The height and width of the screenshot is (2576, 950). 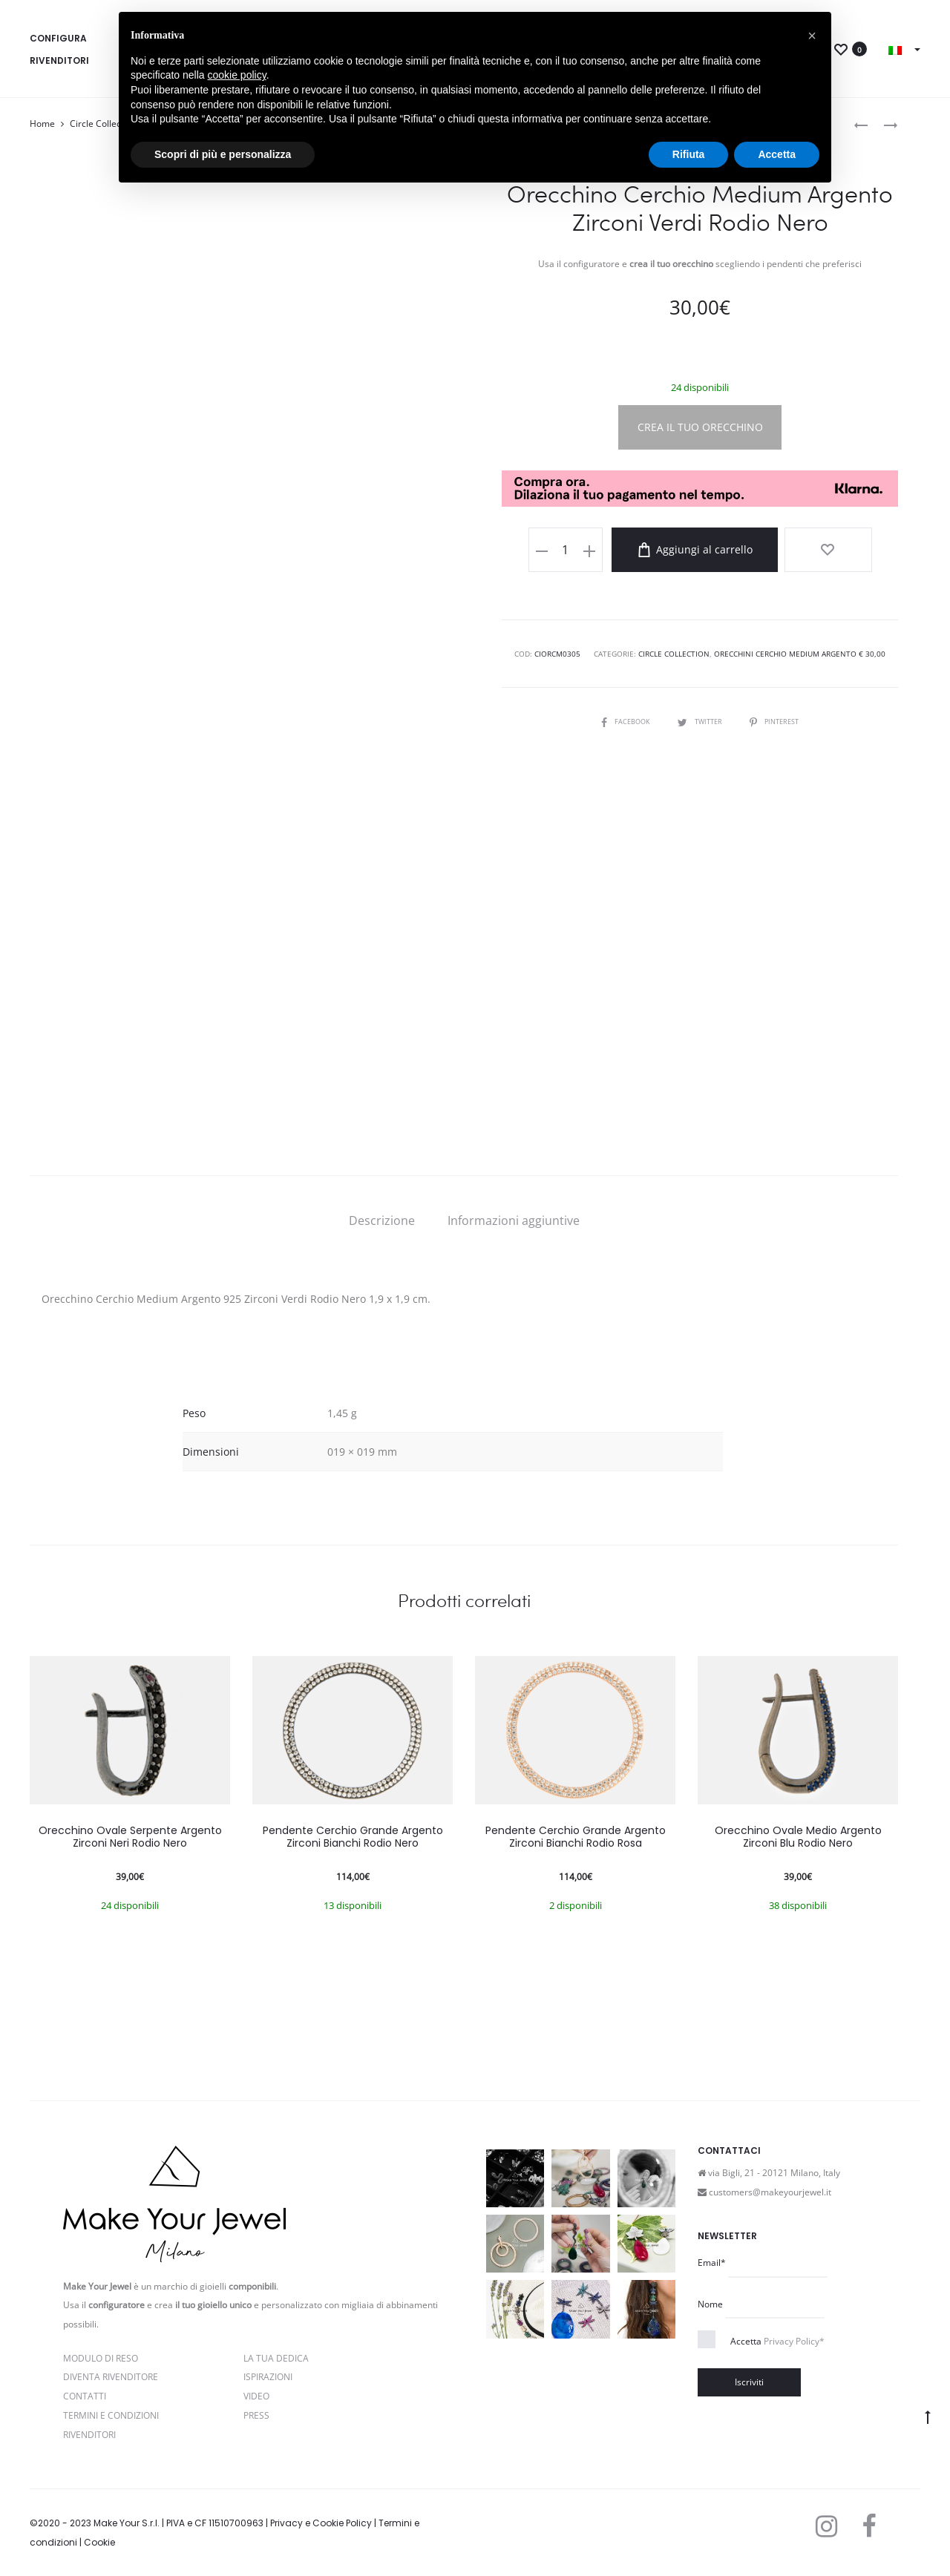 I want to click on Ispirazioni, so click(x=267, y=2376).